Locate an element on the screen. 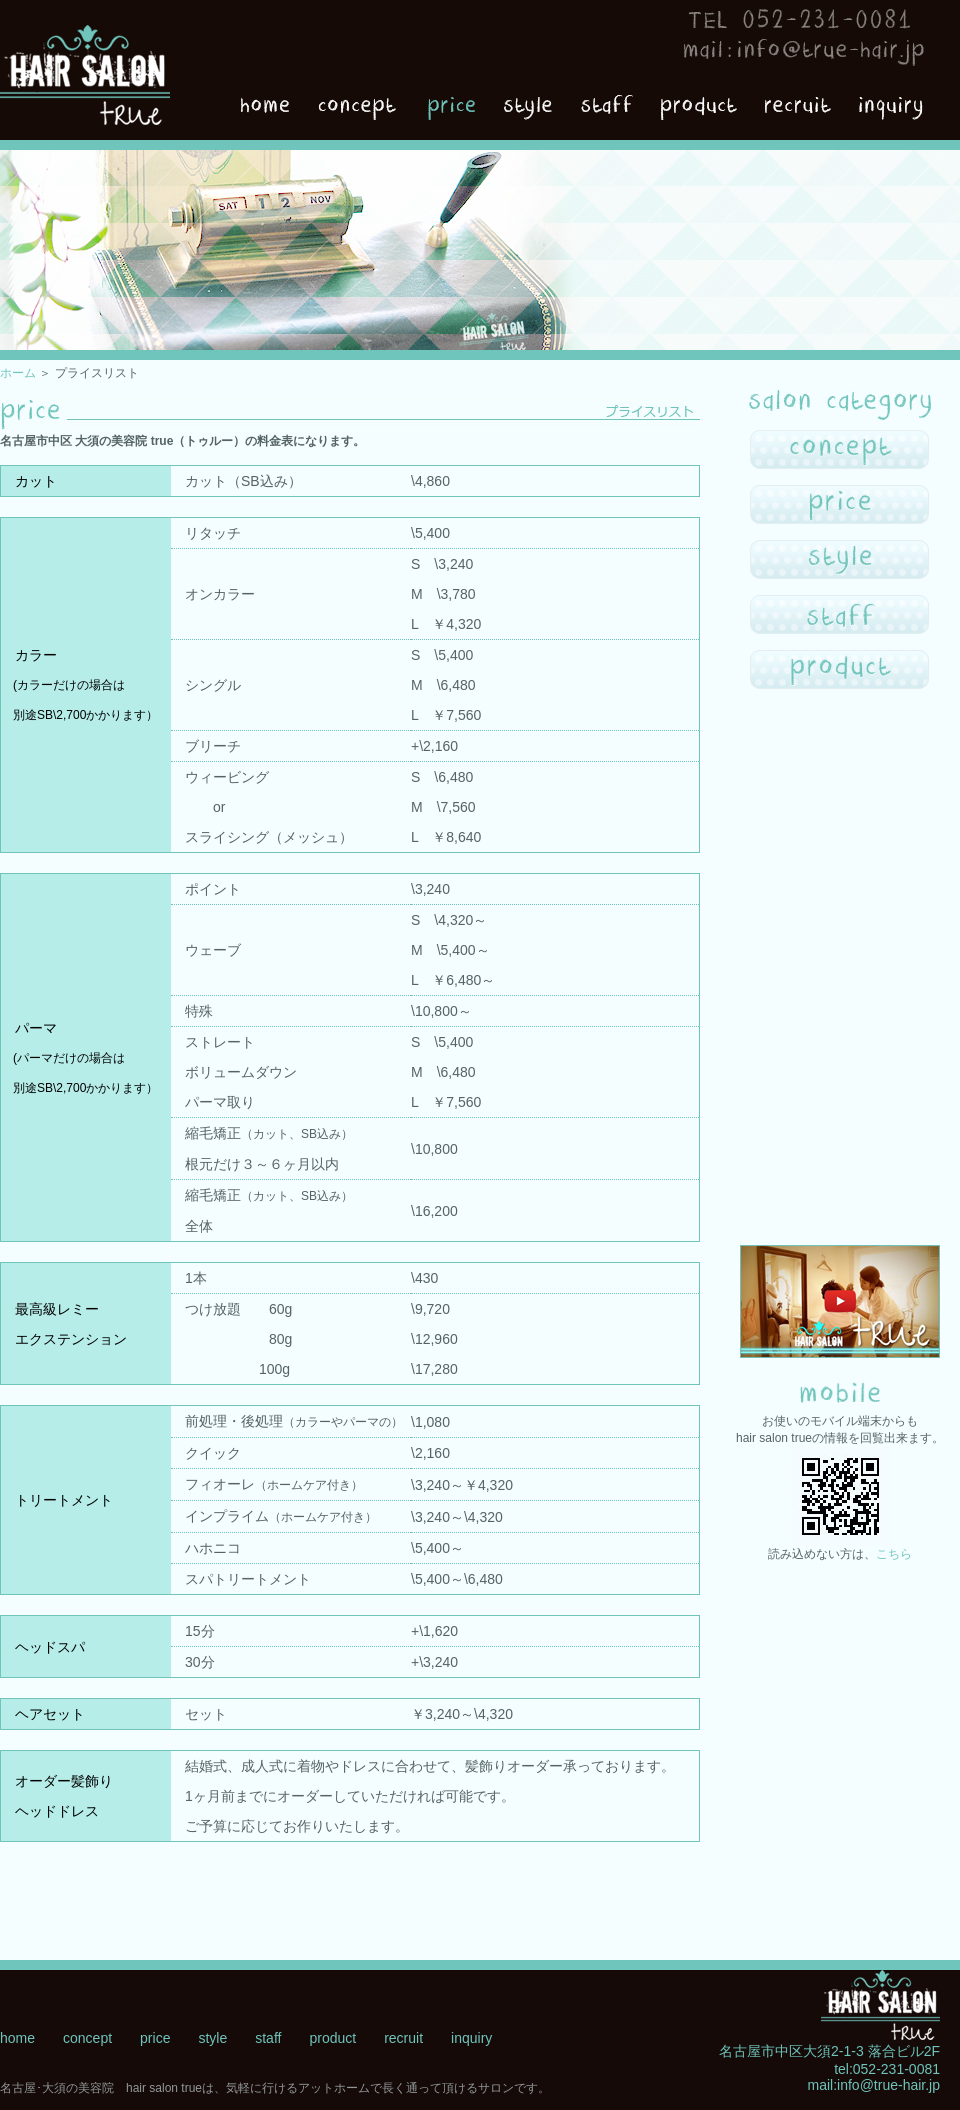 This screenshot has height=2110, width=960. product is located at coordinates (332, 2038).